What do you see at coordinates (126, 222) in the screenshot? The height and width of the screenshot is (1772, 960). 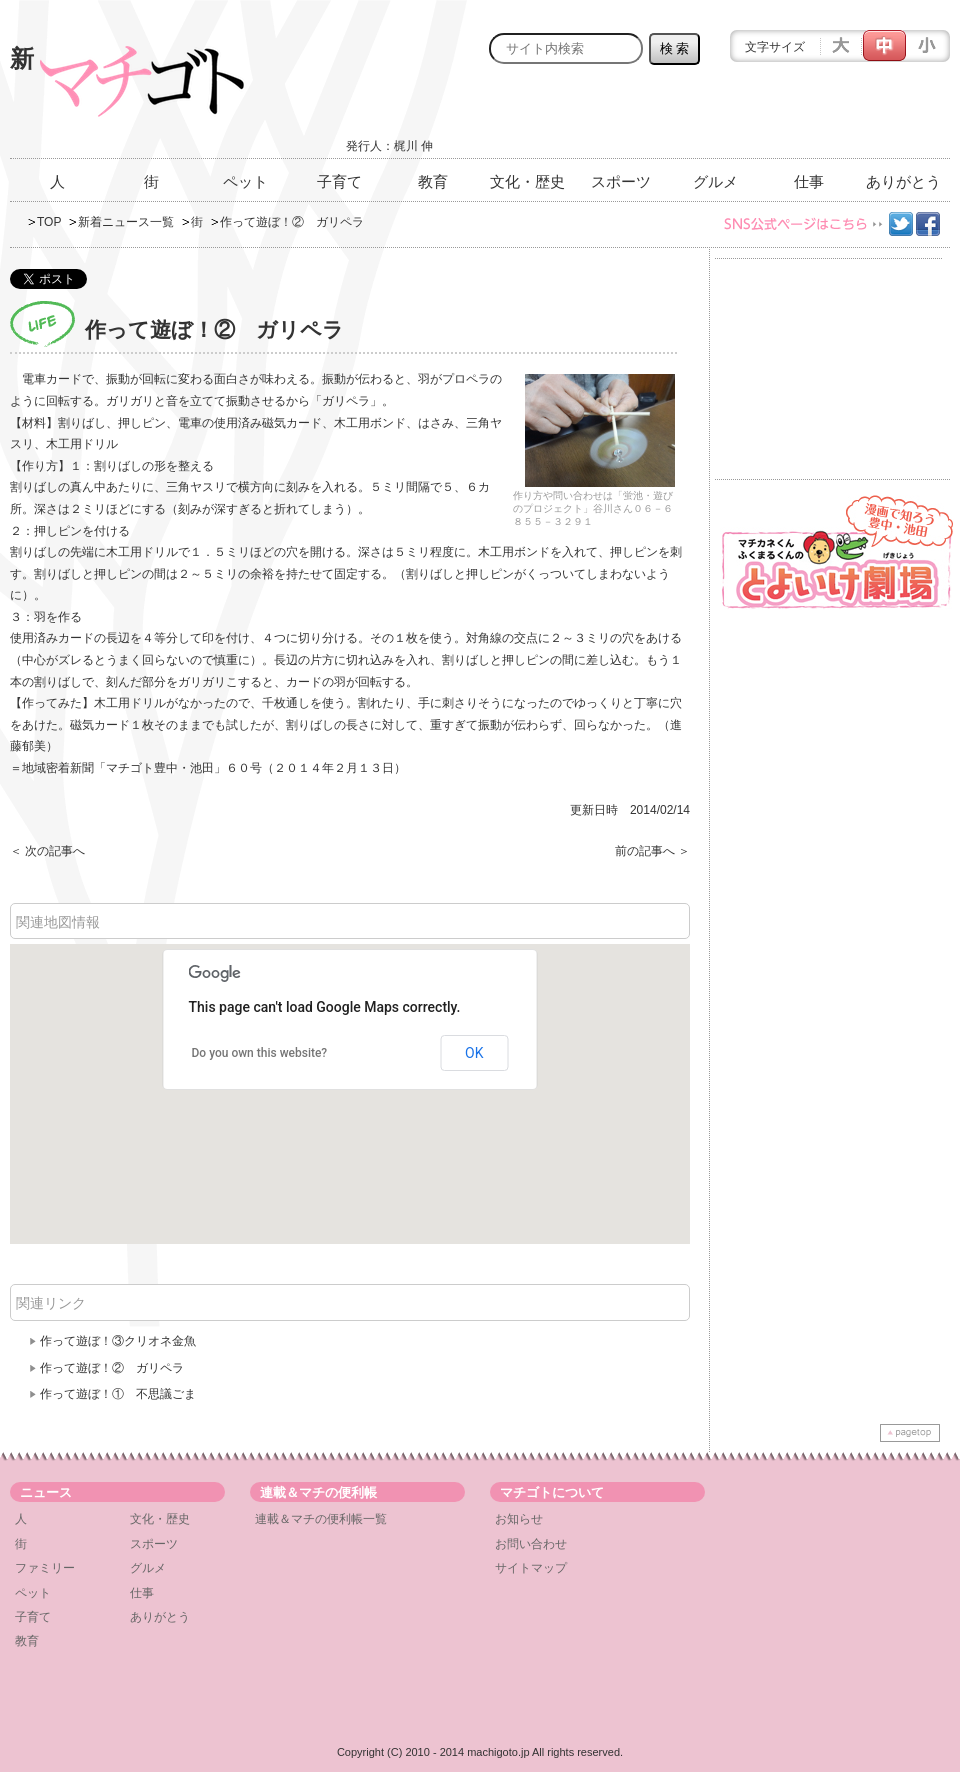 I see `新着ニュース一覧` at bounding box center [126, 222].